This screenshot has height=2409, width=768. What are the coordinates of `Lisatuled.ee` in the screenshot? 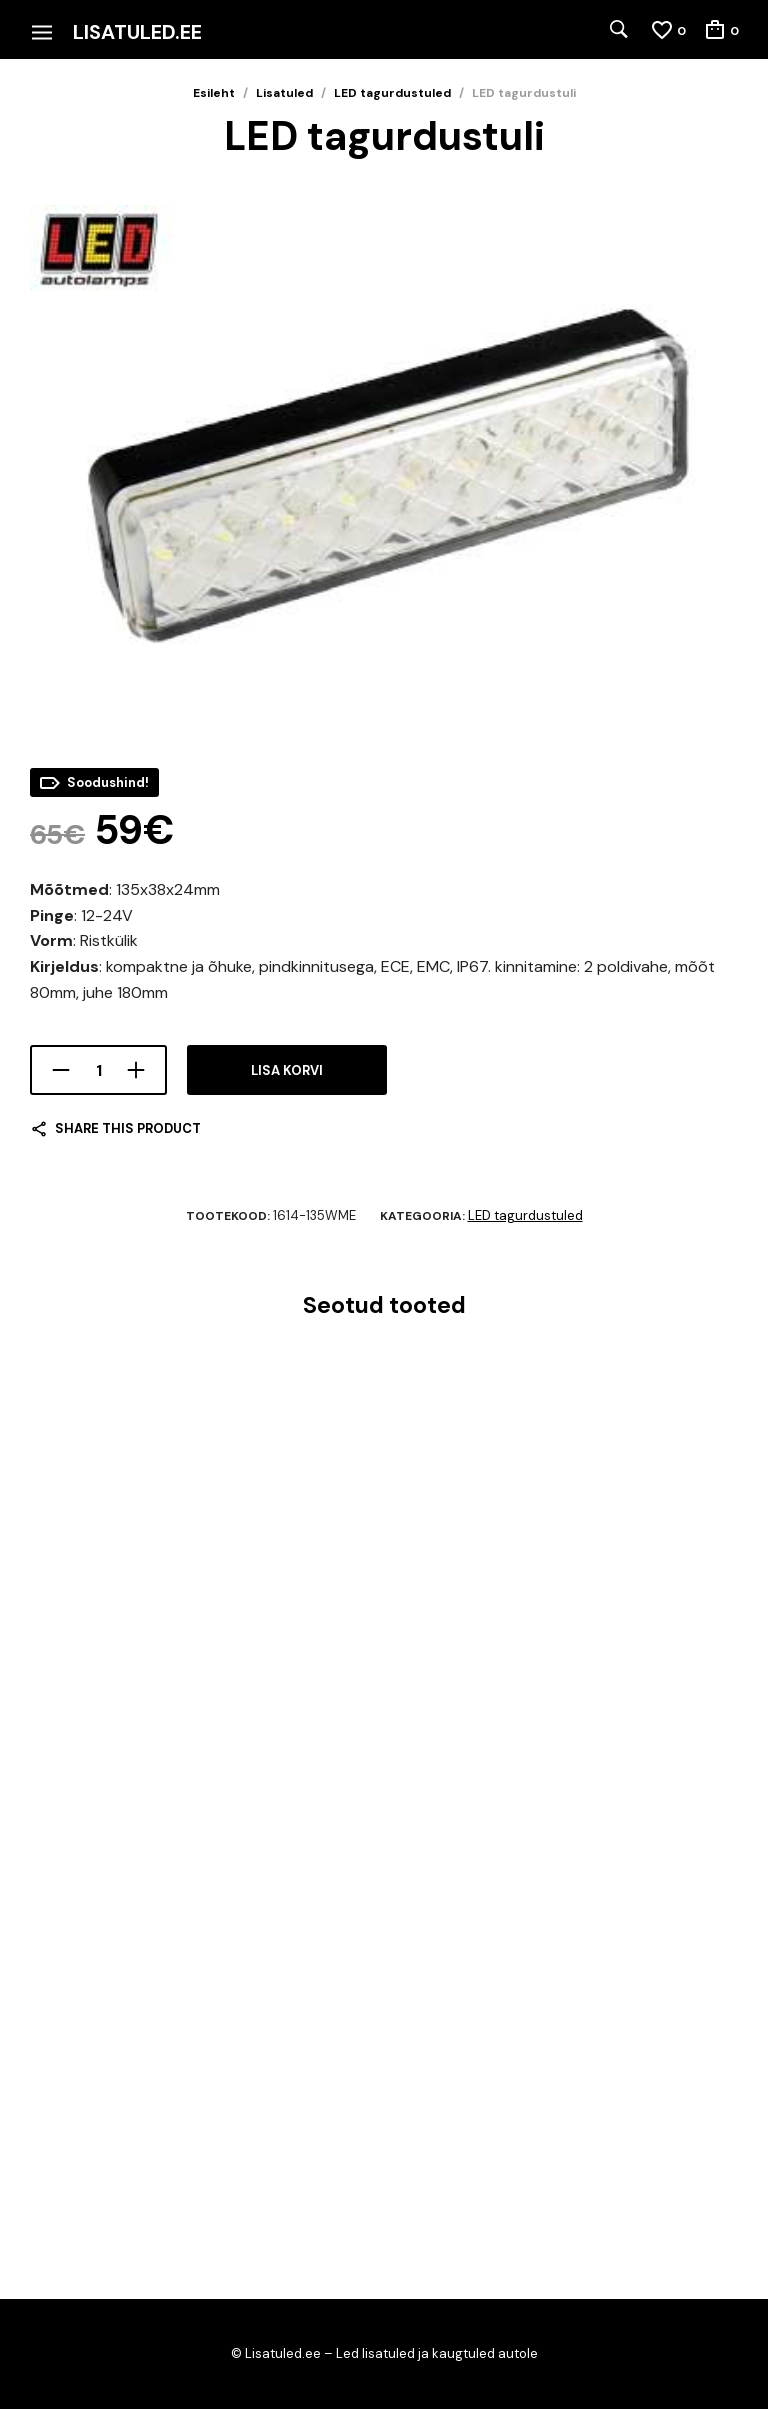 It's located at (137, 32).